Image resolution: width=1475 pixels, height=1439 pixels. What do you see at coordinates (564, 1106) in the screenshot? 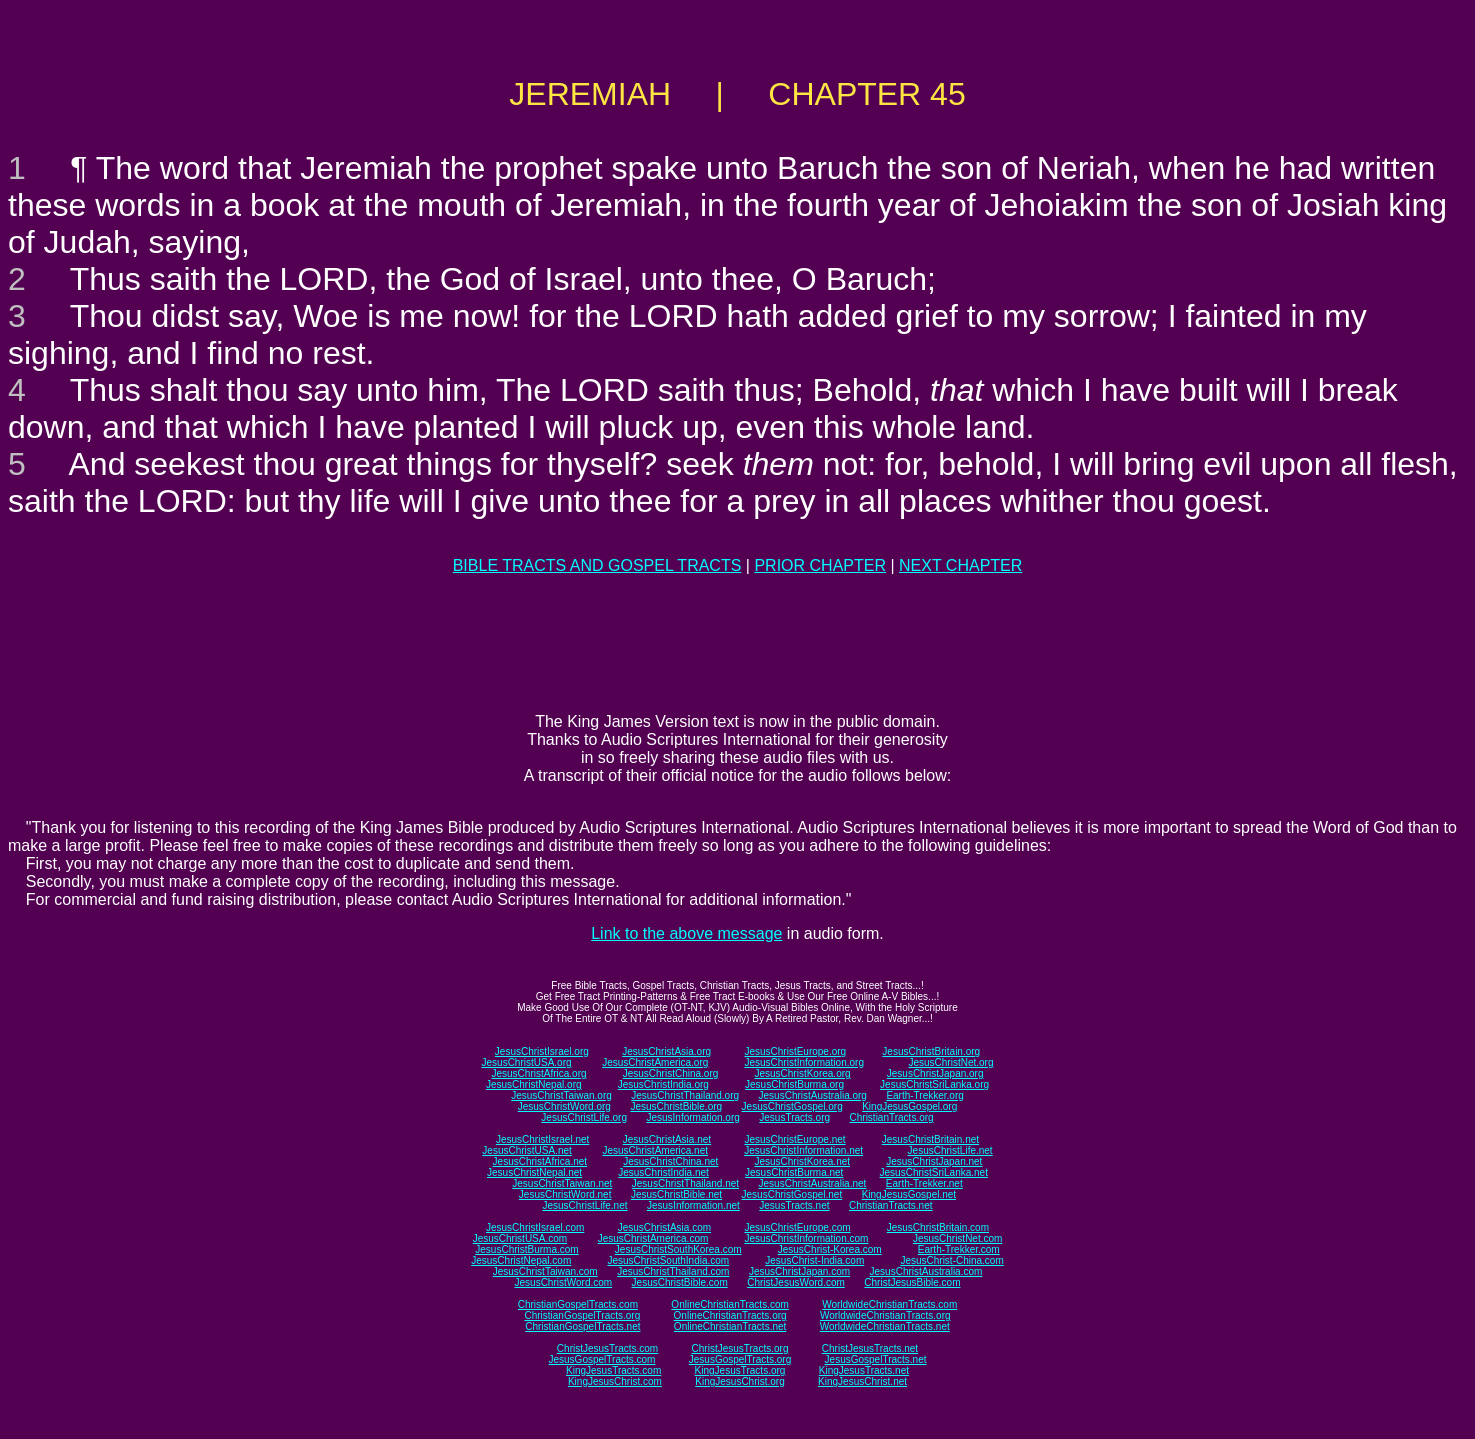
I see `JesusChristWord.org` at bounding box center [564, 1106].